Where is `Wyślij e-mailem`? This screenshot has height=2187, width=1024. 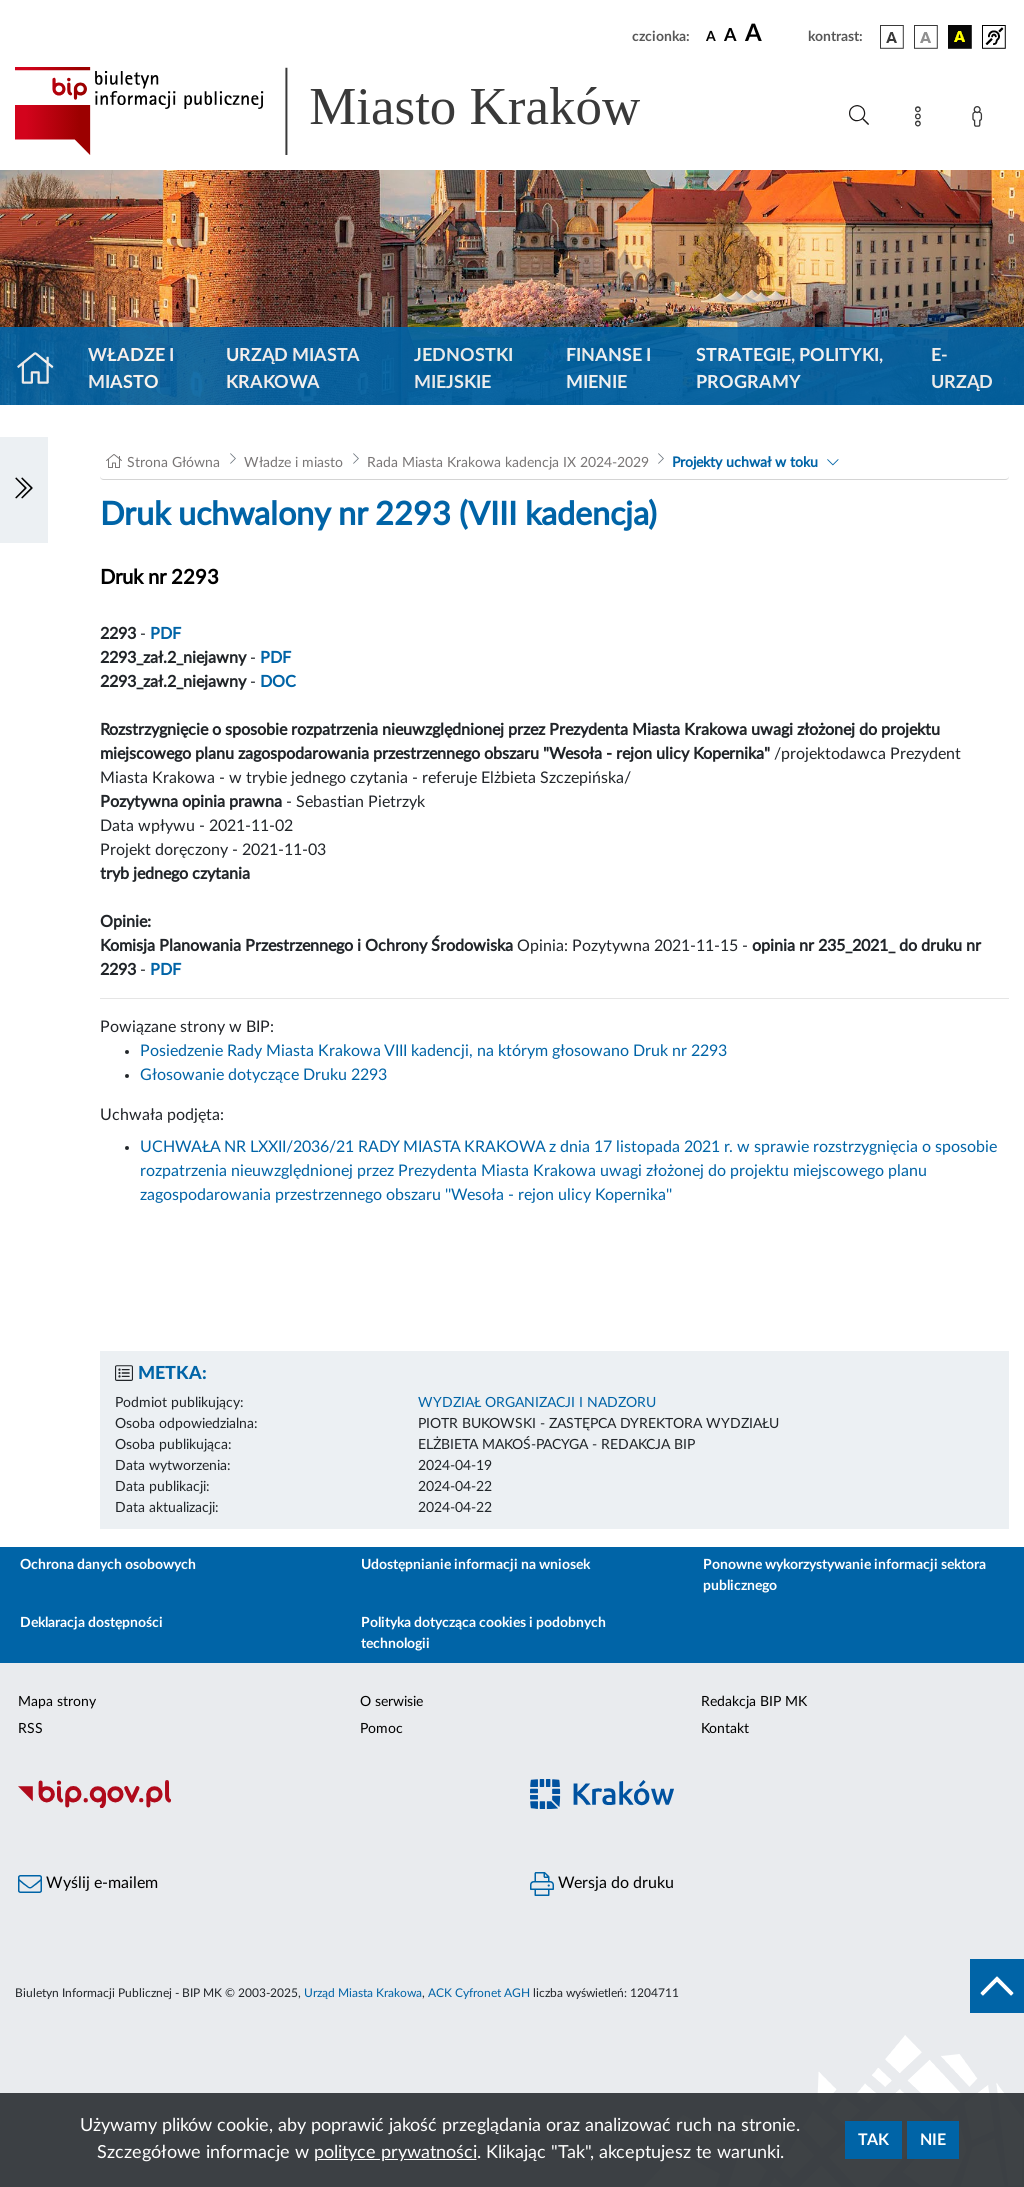 Wyślij e-mailem is located at coordinates (88, 1884).